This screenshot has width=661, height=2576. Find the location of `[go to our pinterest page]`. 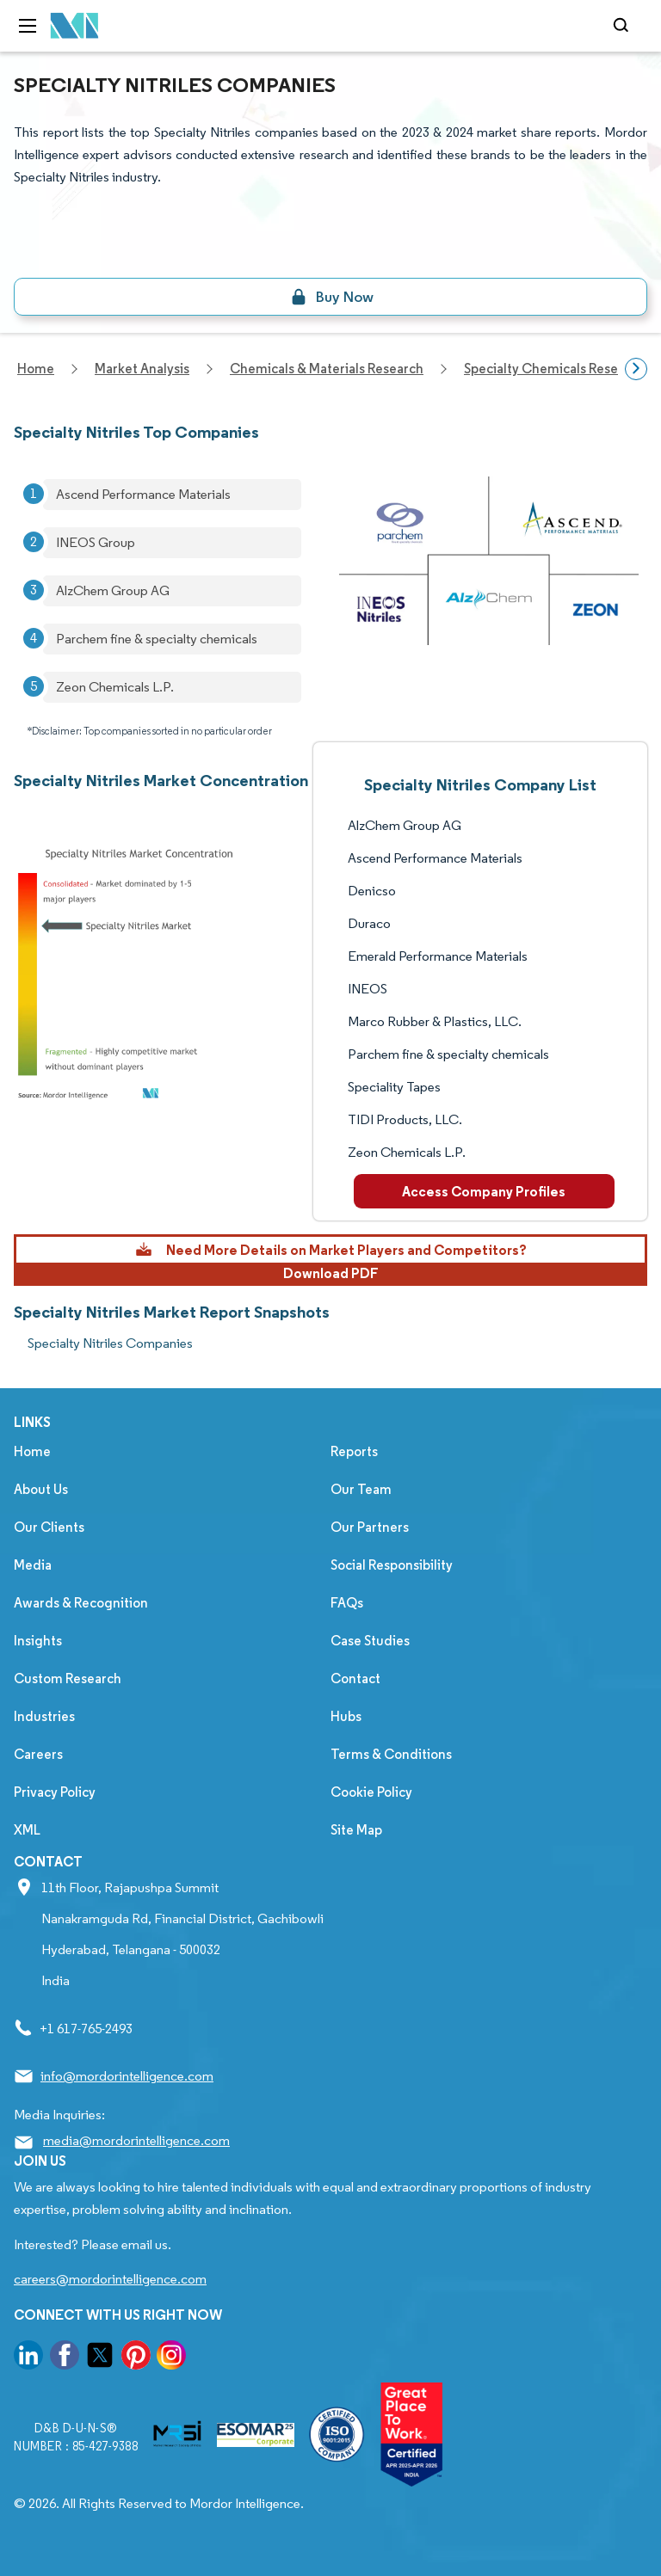

[go to our pinterest page] is located at coordinates (136, 2358).